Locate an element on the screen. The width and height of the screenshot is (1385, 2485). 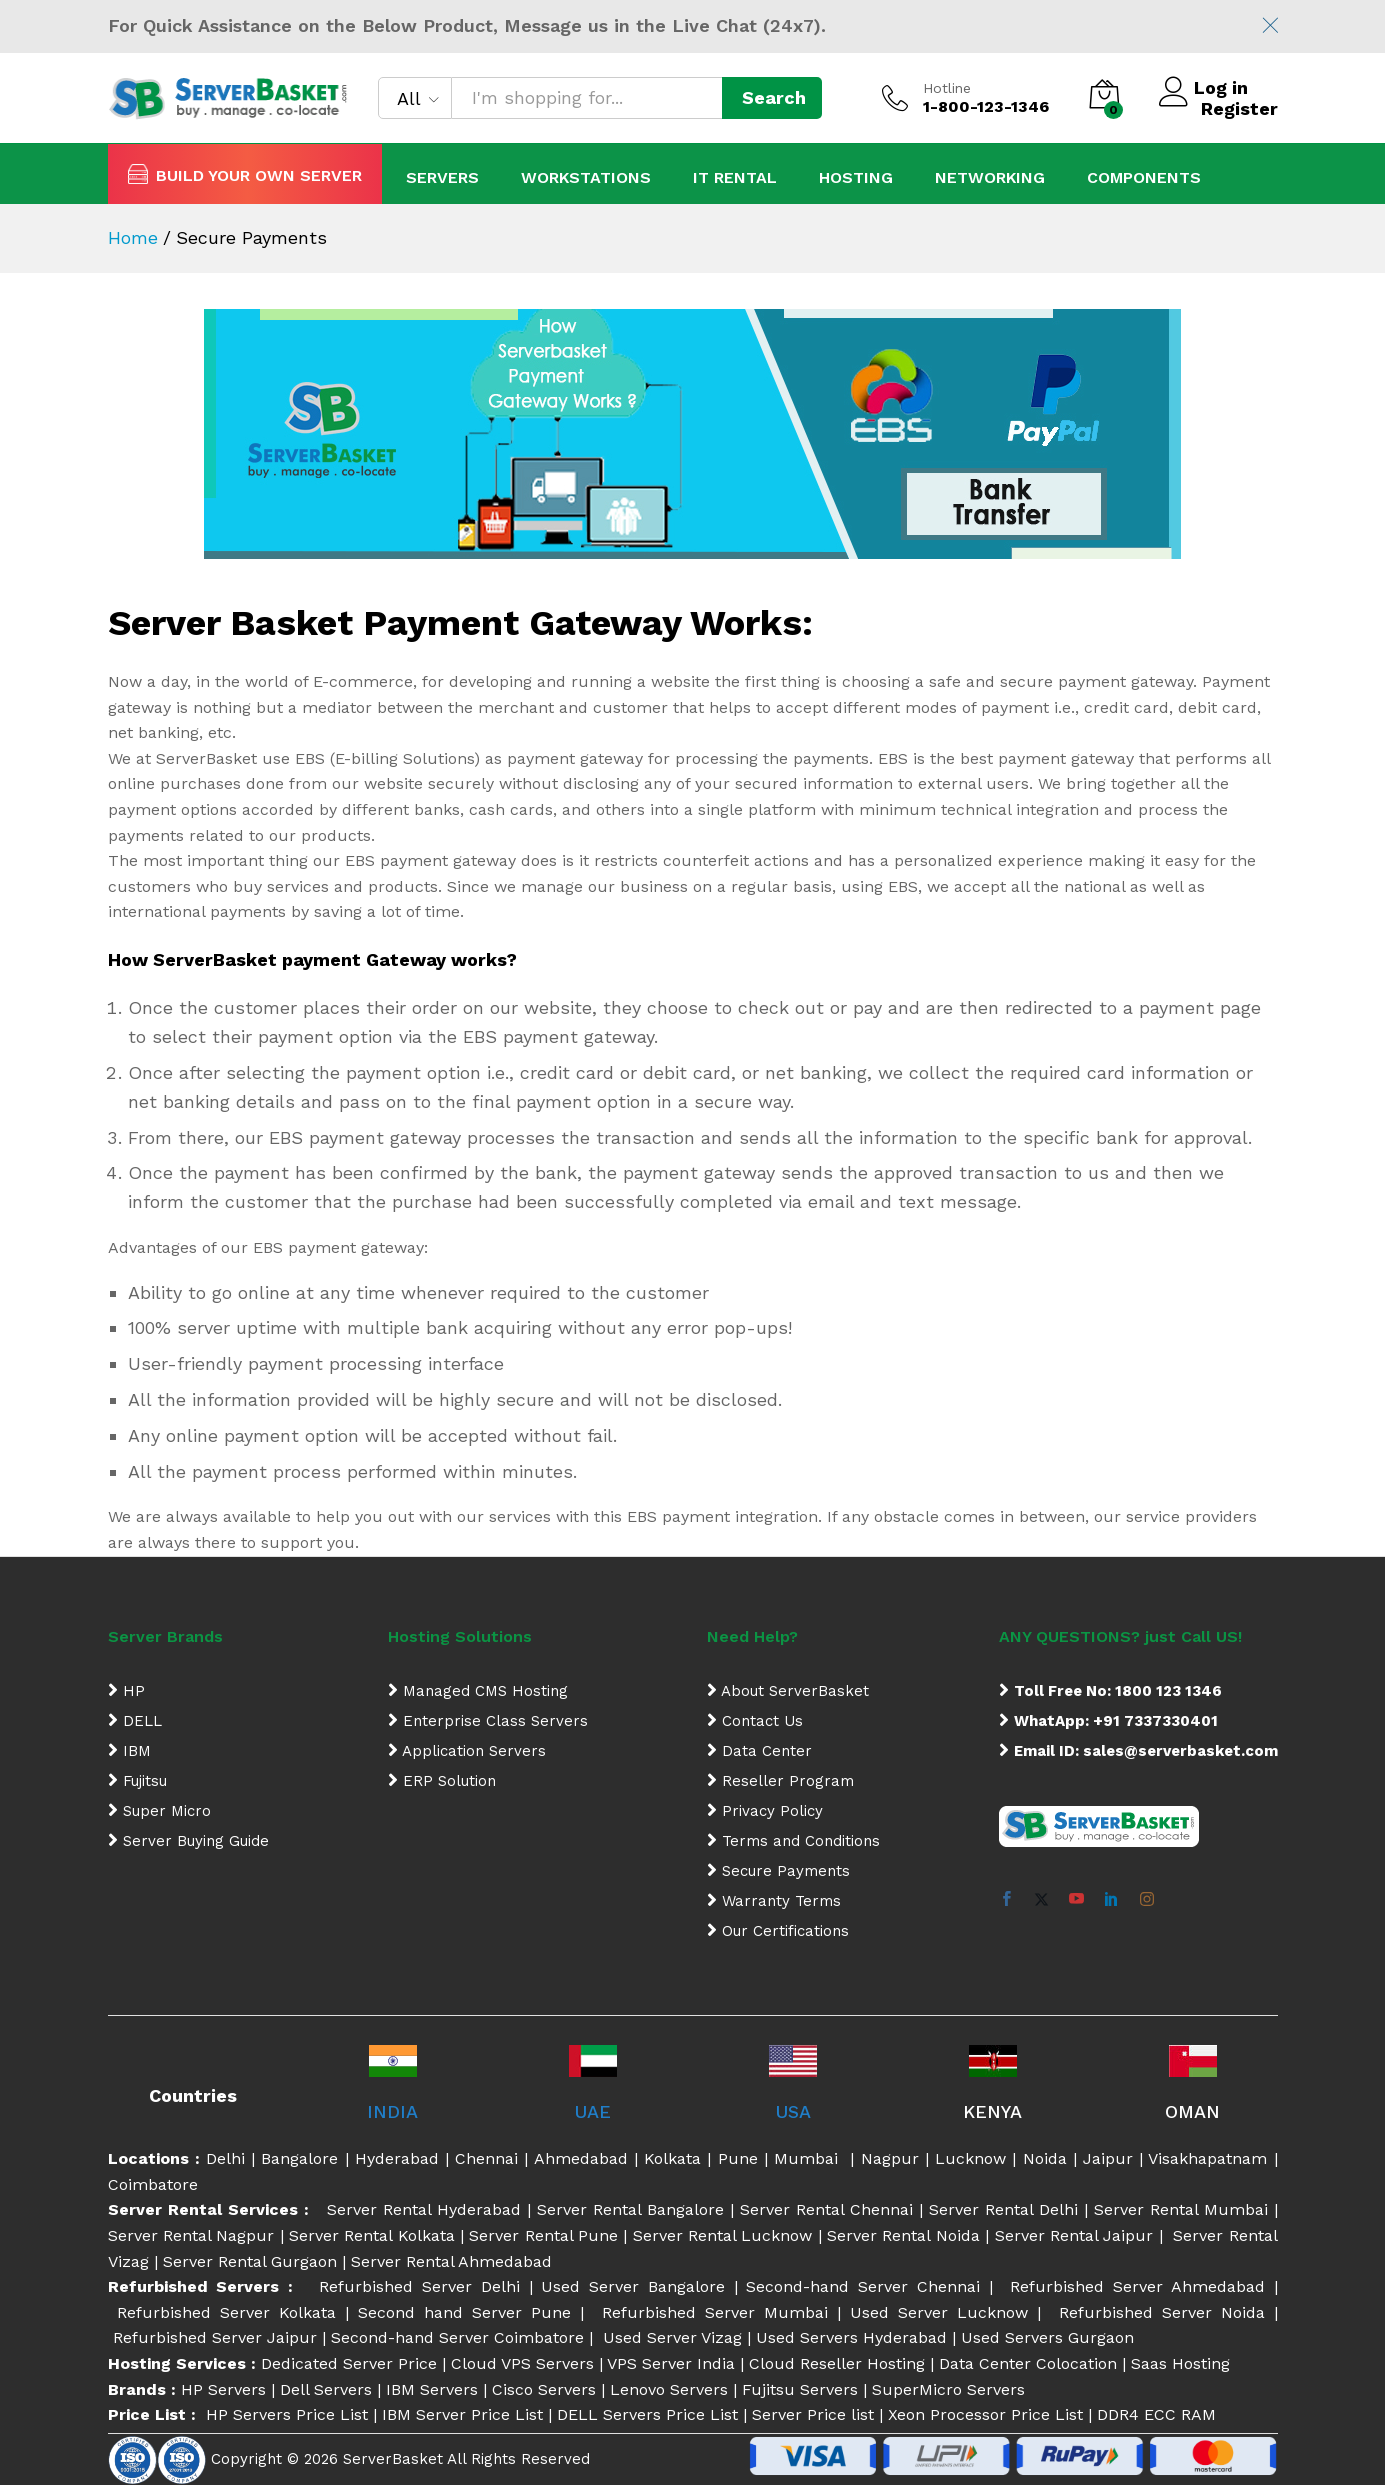
Kolkata is located at coordinates (672, 2158).